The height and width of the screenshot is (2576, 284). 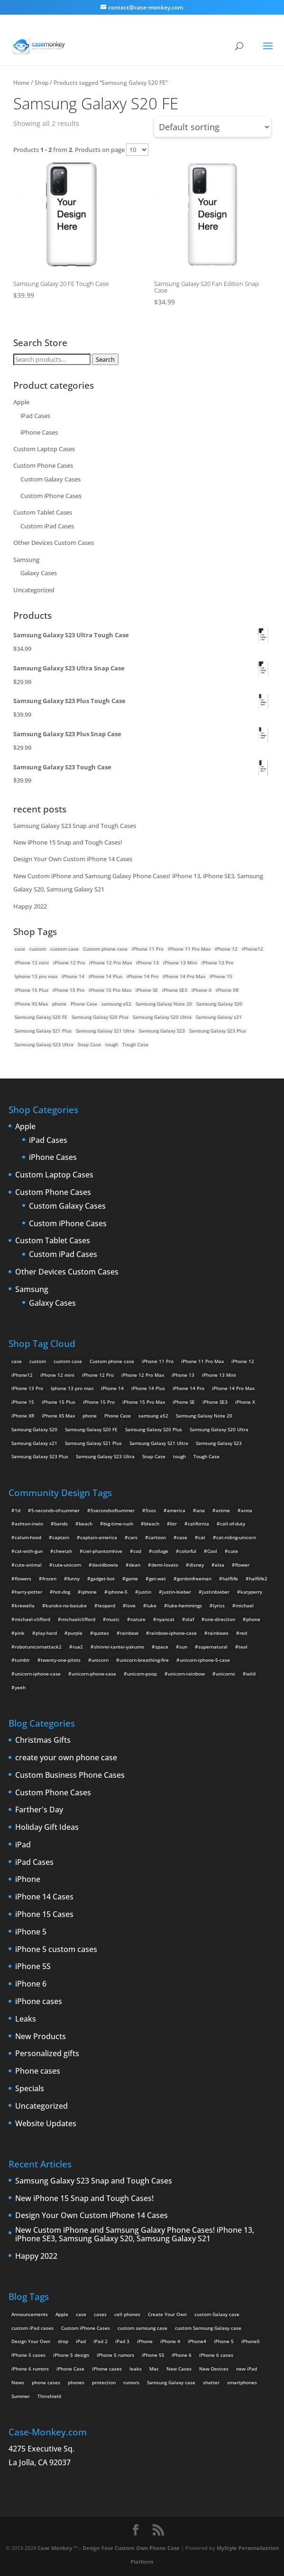 What do you see at coordinates (134, 2234) in the screenshot?
I see `New Custom iPhone and Samsung Galaxy Phone Cases! iPhone 13, iPhone SE3, Samsung Galaxy S20, Samsung Galaxy S21` at bounding box center [134, 2234].